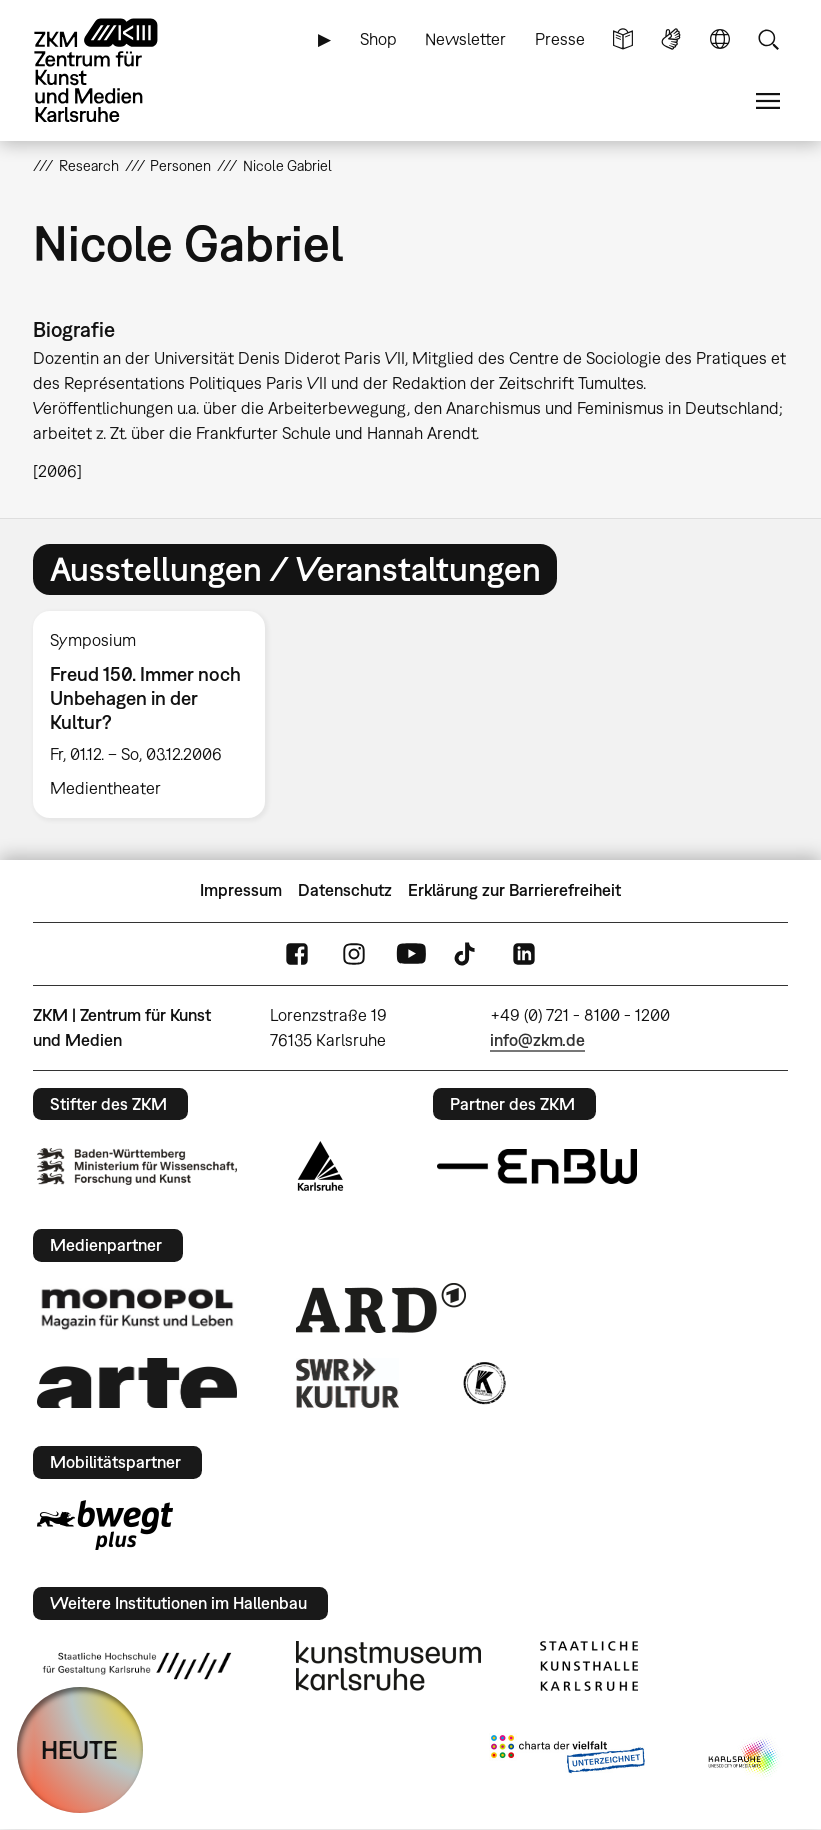 The width and height of the screenshot is (821, 1830). I want to click on HEUTE, so click(79, 1749).